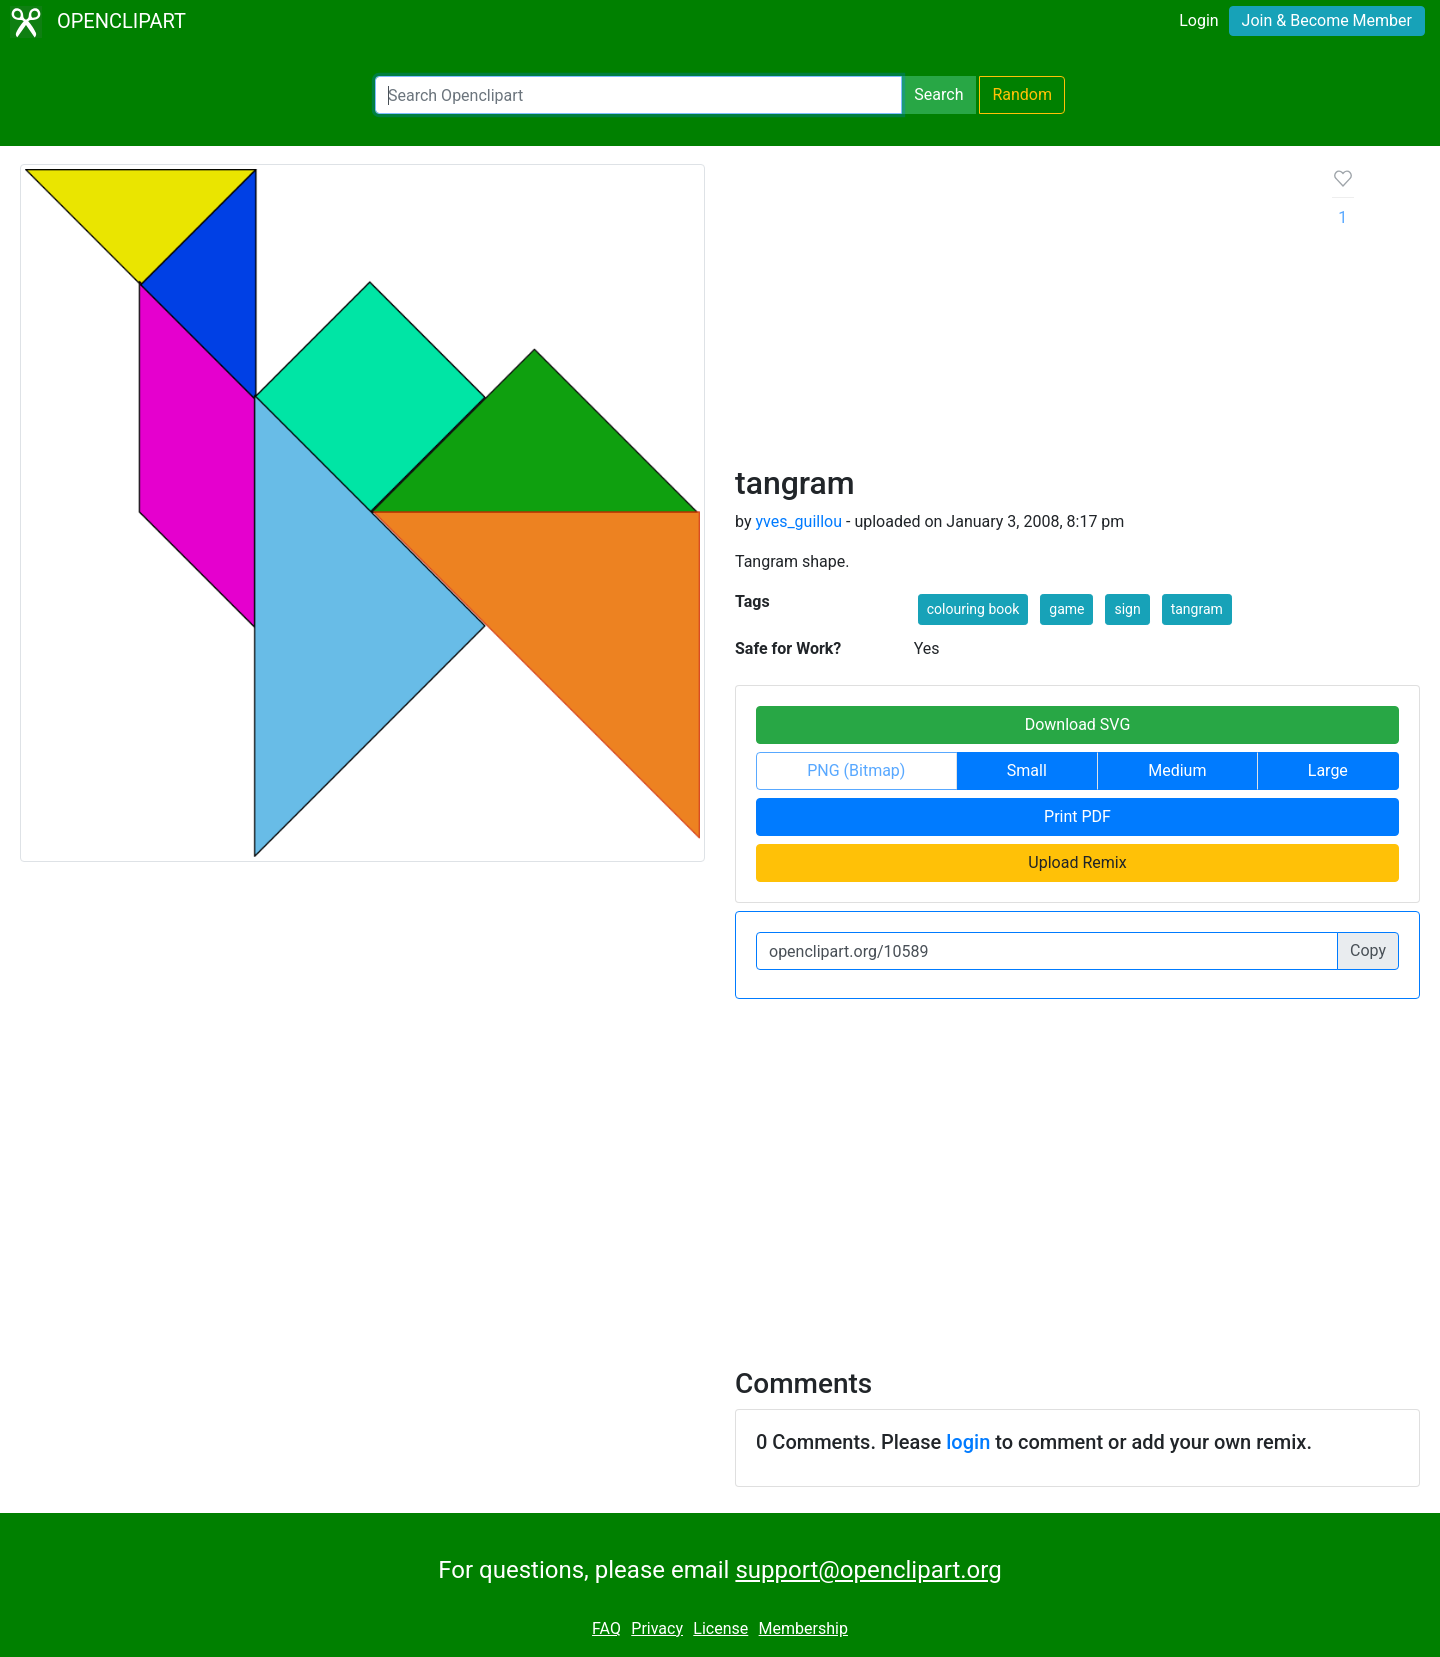  What do you see at coordinates (1127, 609) in the screenshot?
I see `sign [button]` at bounding box center [1127, 609].